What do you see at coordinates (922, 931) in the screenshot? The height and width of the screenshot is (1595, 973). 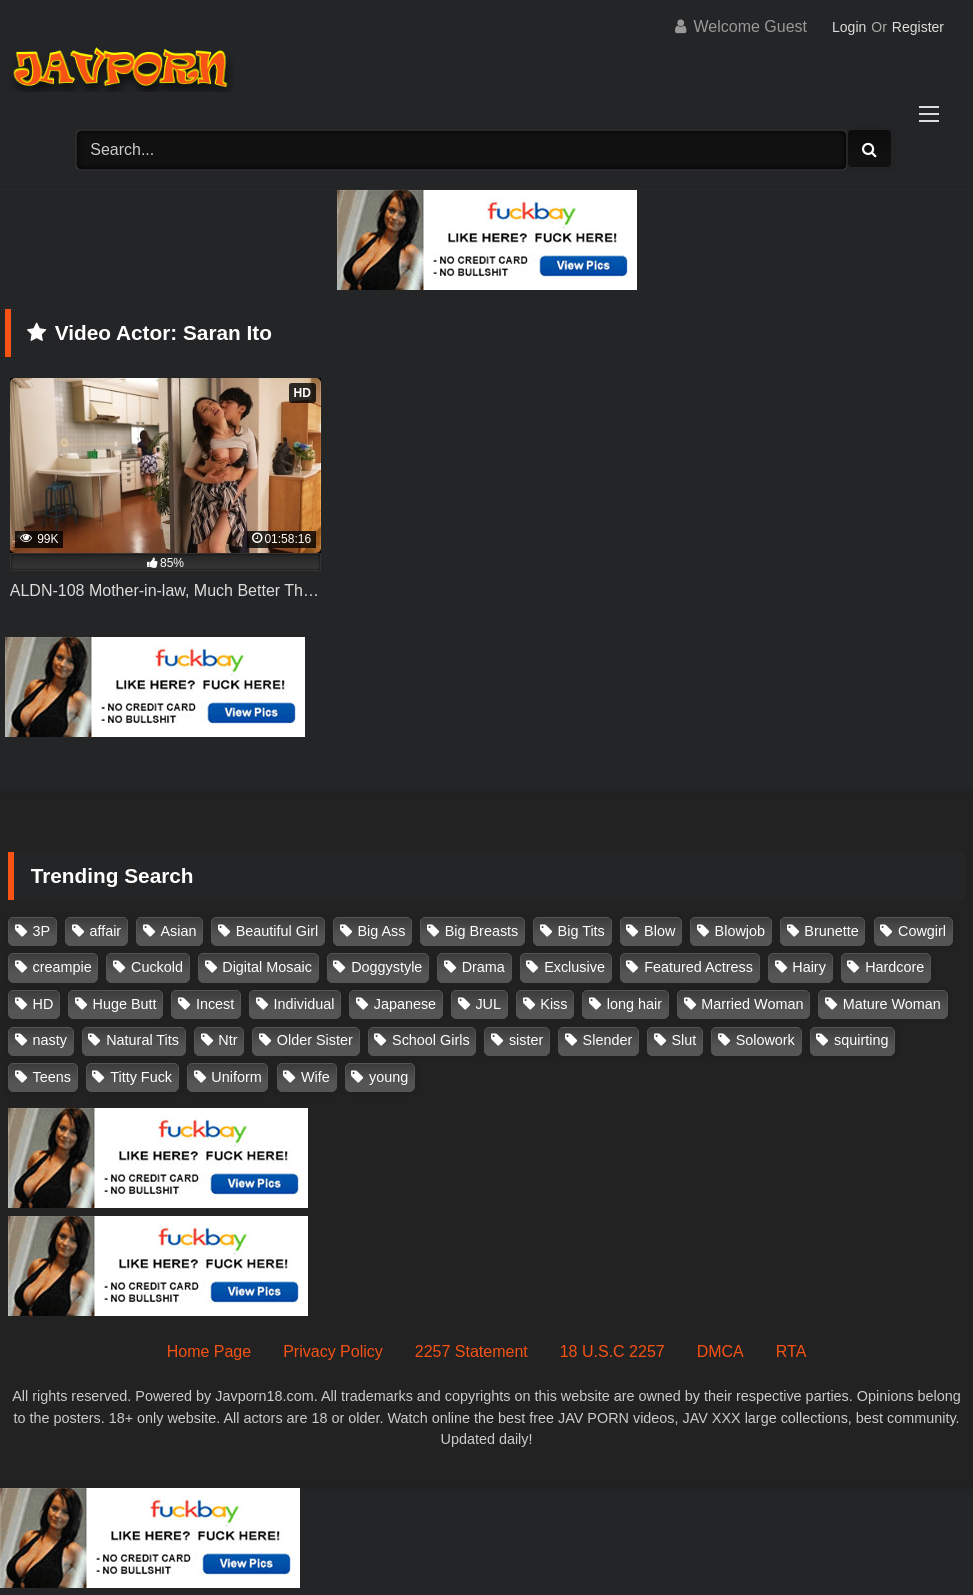 I see `Cowgirl [Cowgirl (147 items)]` at bounding box center [922, 931].